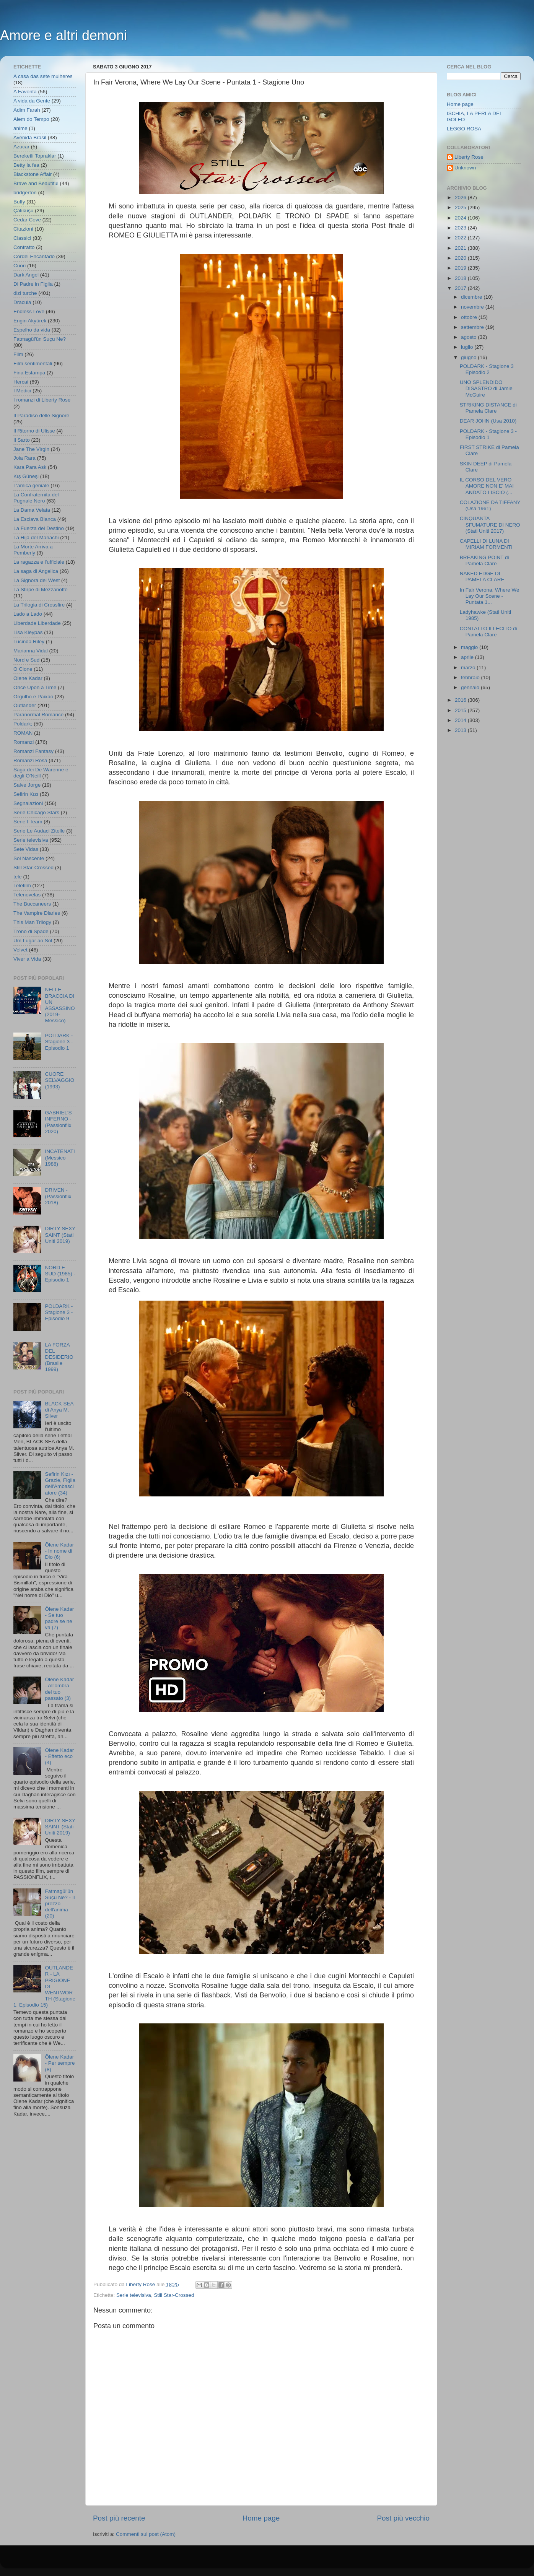 This screenshot has height=2576, width=534. What do you see at coordinates (461, 197) in the screenshot?
I see `2026` at bounding box center [461, 197].